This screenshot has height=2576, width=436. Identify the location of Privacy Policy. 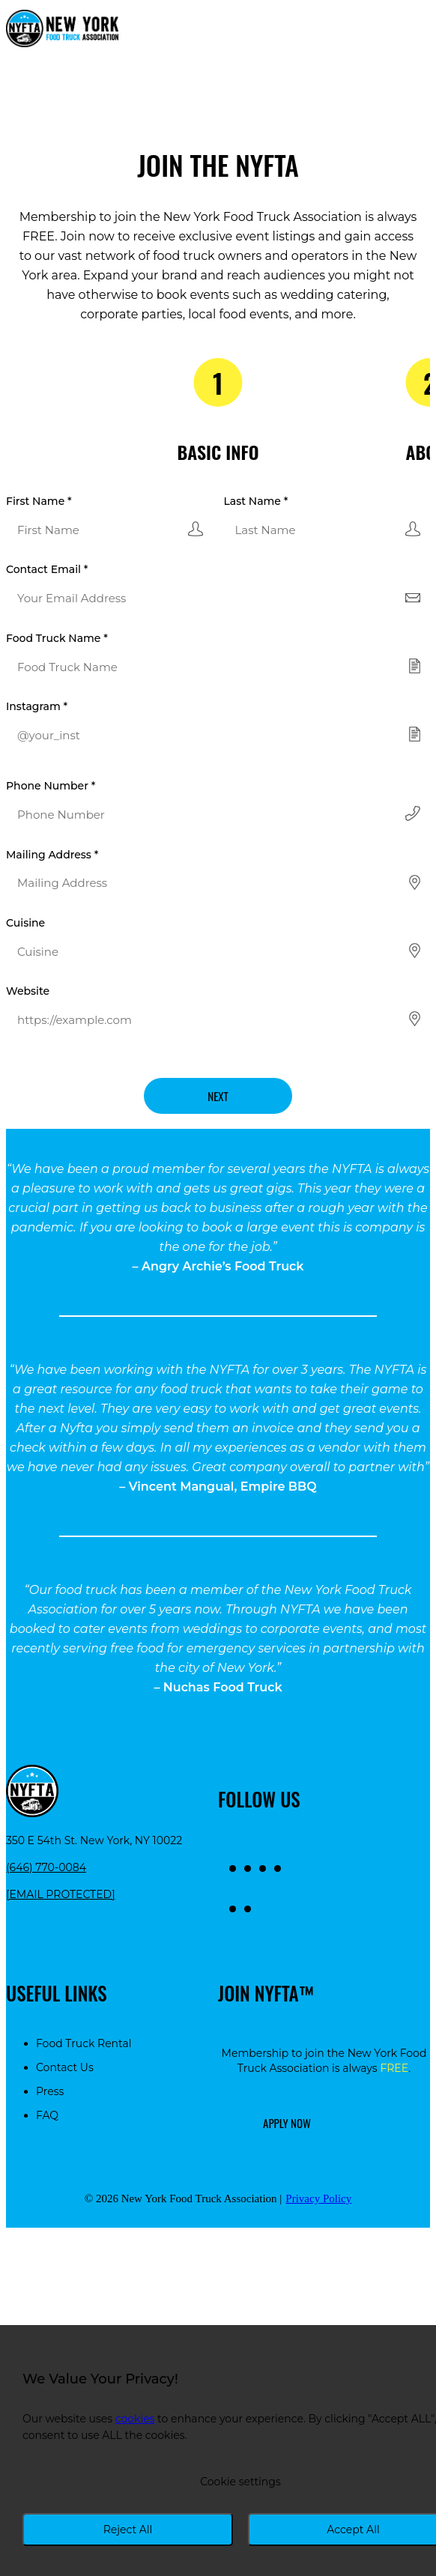
(318, 2198).